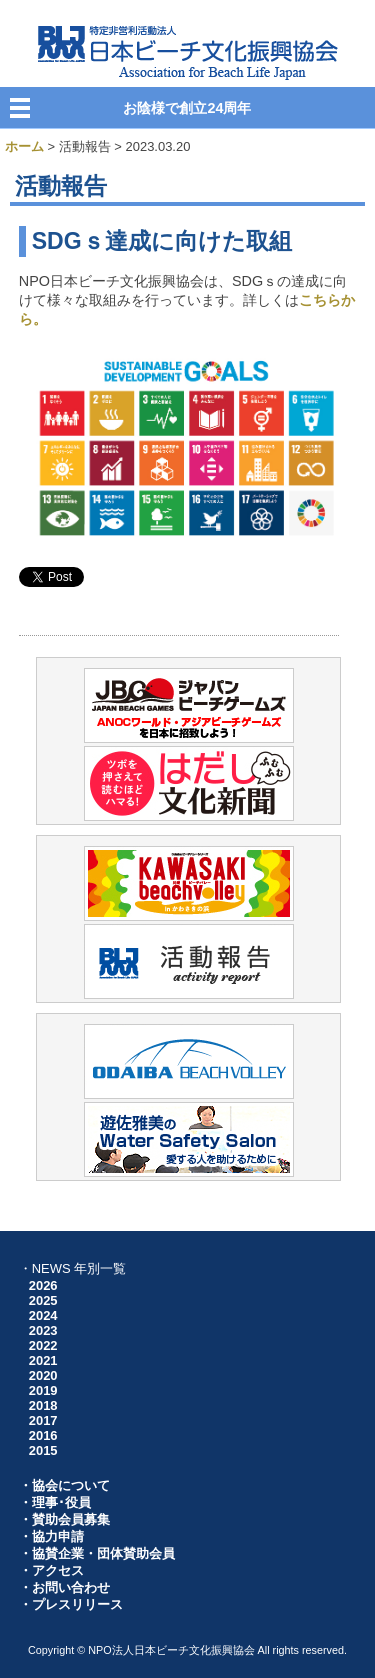  I want to click on 2024, so click(43, 1315).